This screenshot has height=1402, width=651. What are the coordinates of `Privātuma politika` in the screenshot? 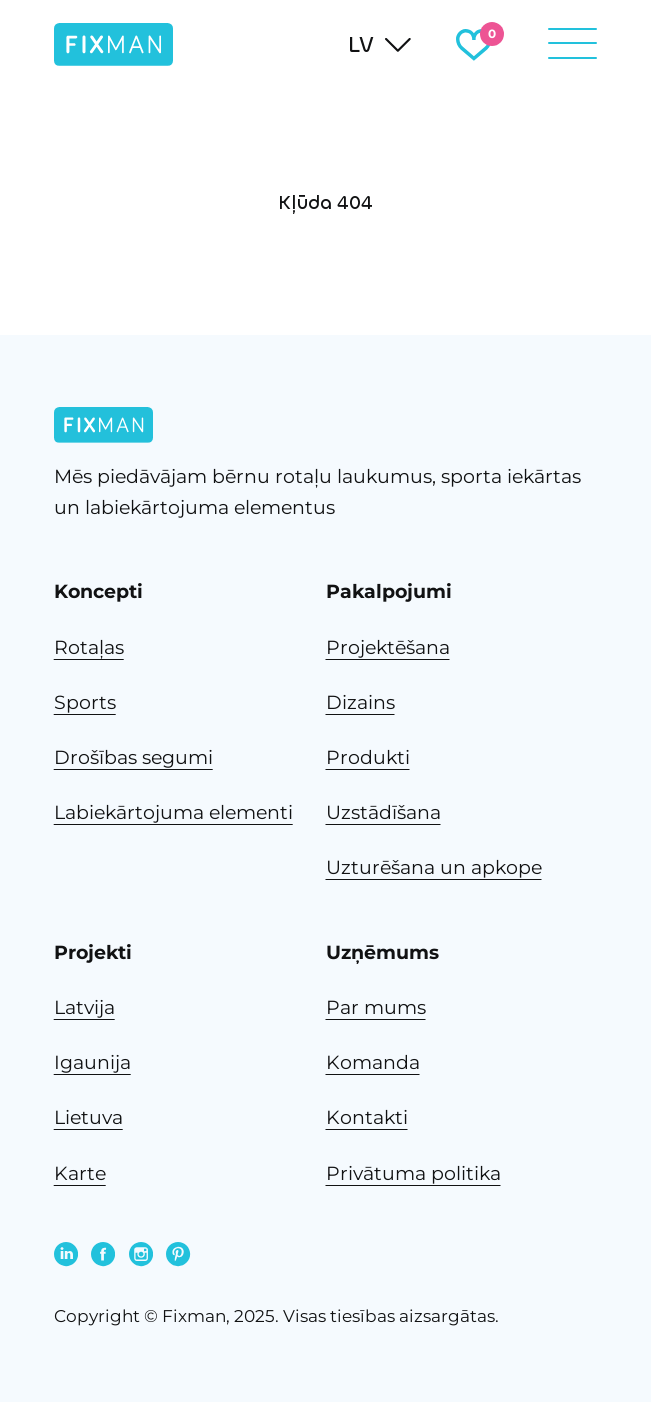 It's located at (413, 1173).